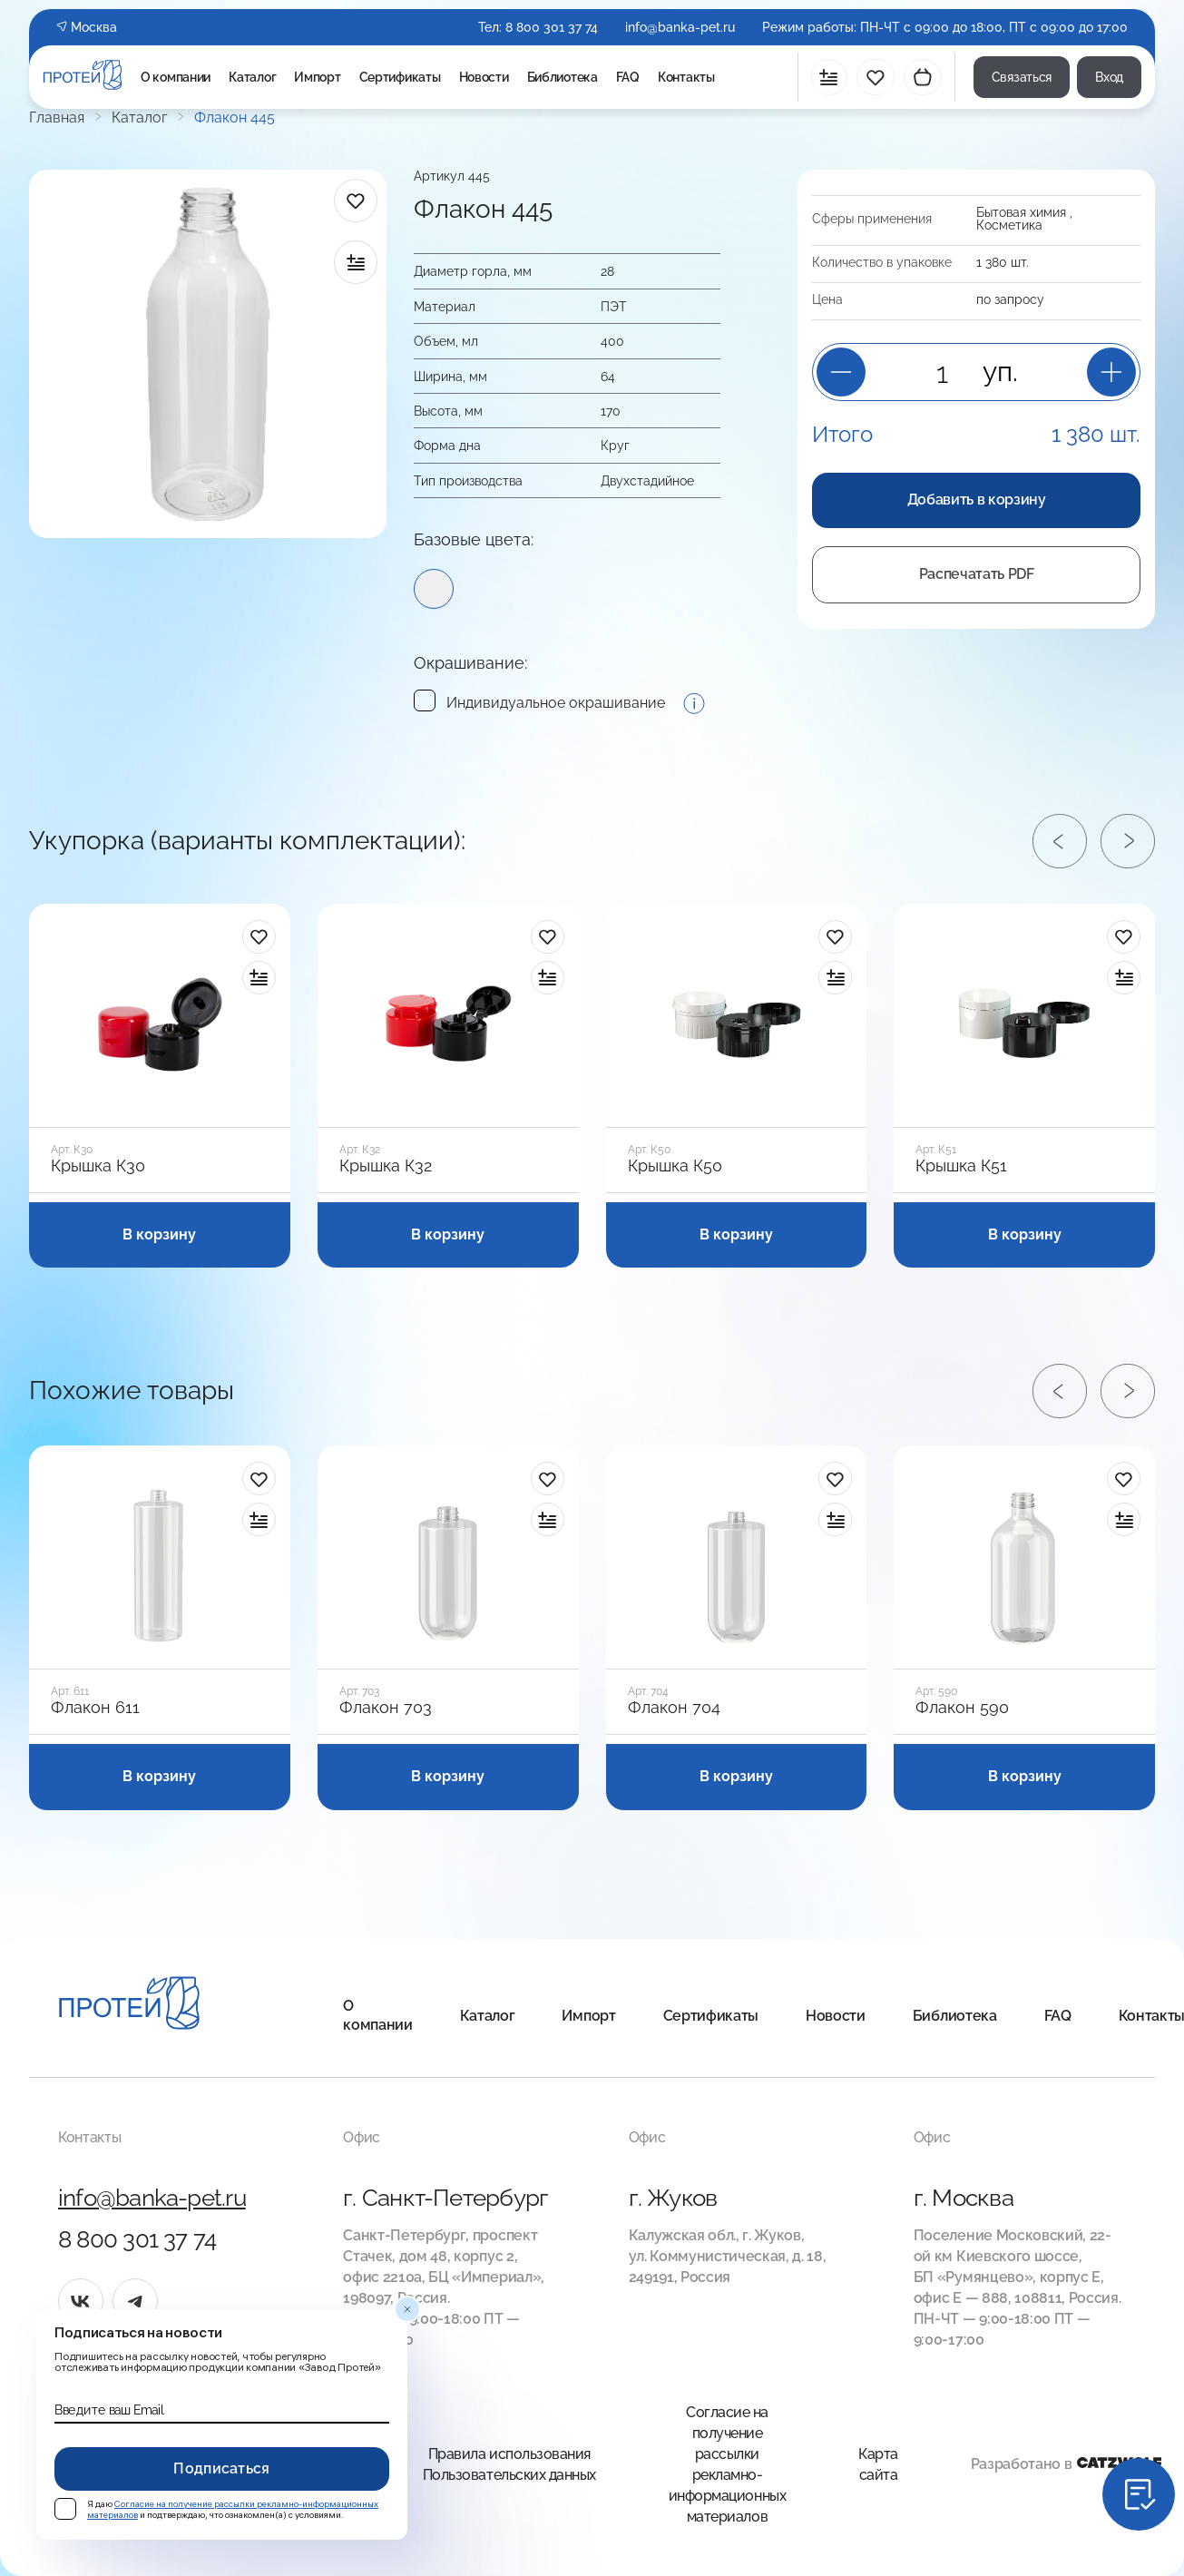  I want to click on 8 800 301 37 74, so click(551, 27).